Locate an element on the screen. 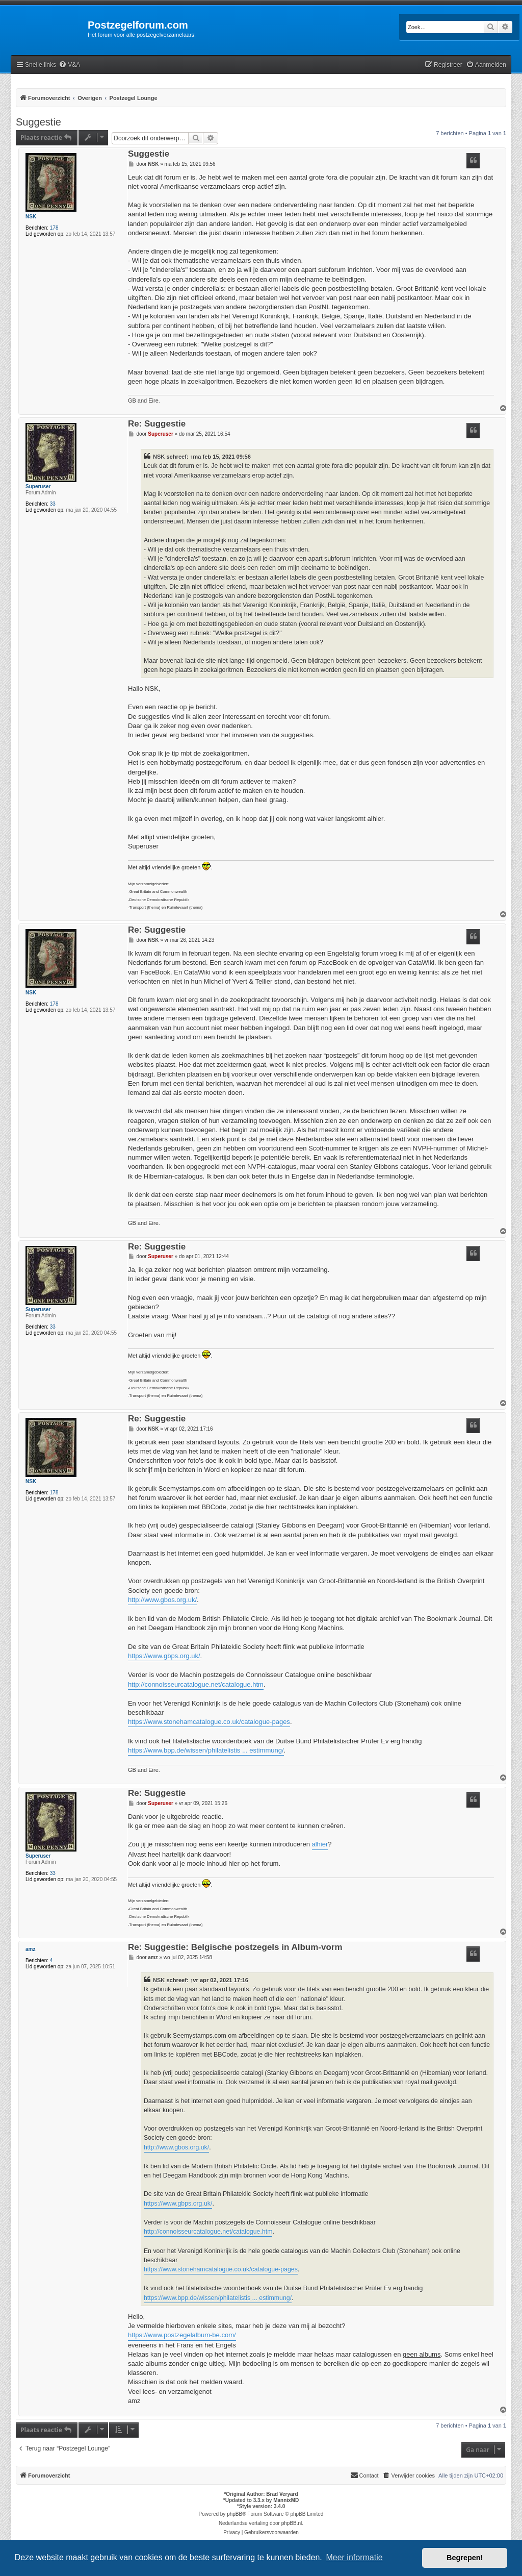 The image size is (522, 2576). Contact [menuitem] is located at coordinates (364, 2475).